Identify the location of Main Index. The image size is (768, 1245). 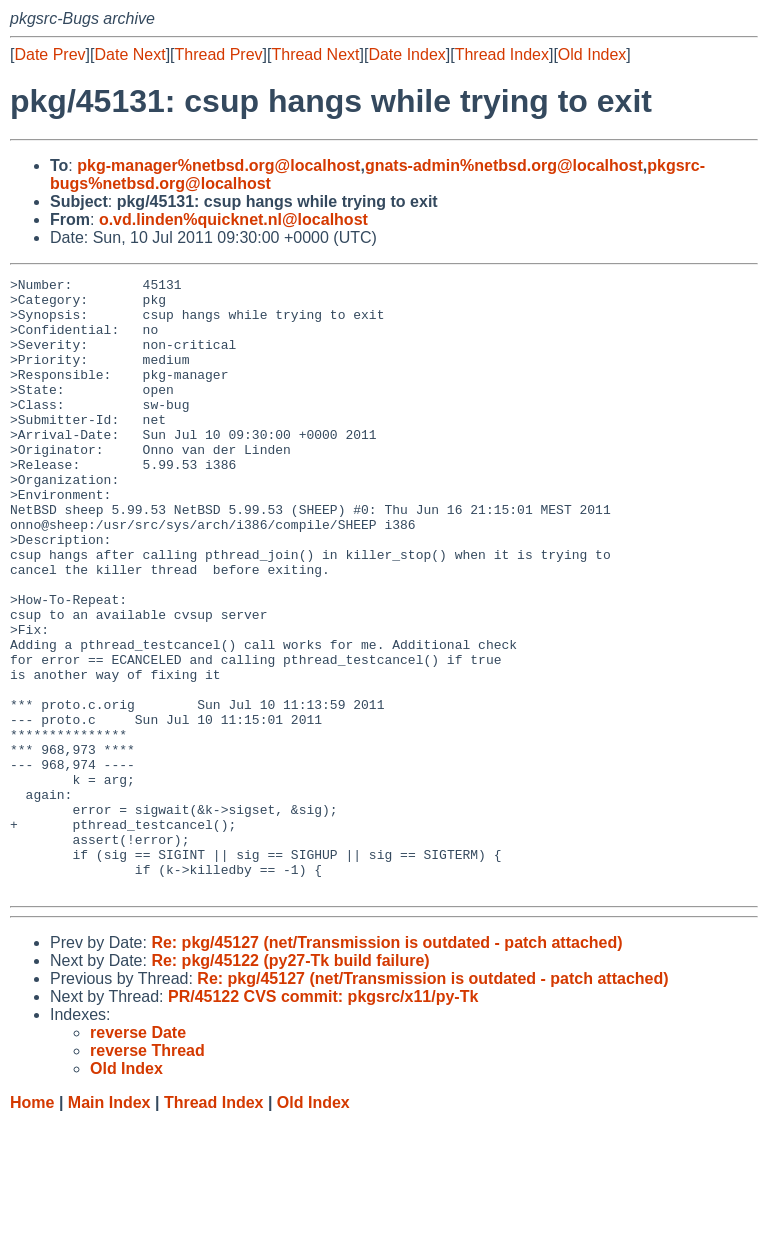
(109, 1225).